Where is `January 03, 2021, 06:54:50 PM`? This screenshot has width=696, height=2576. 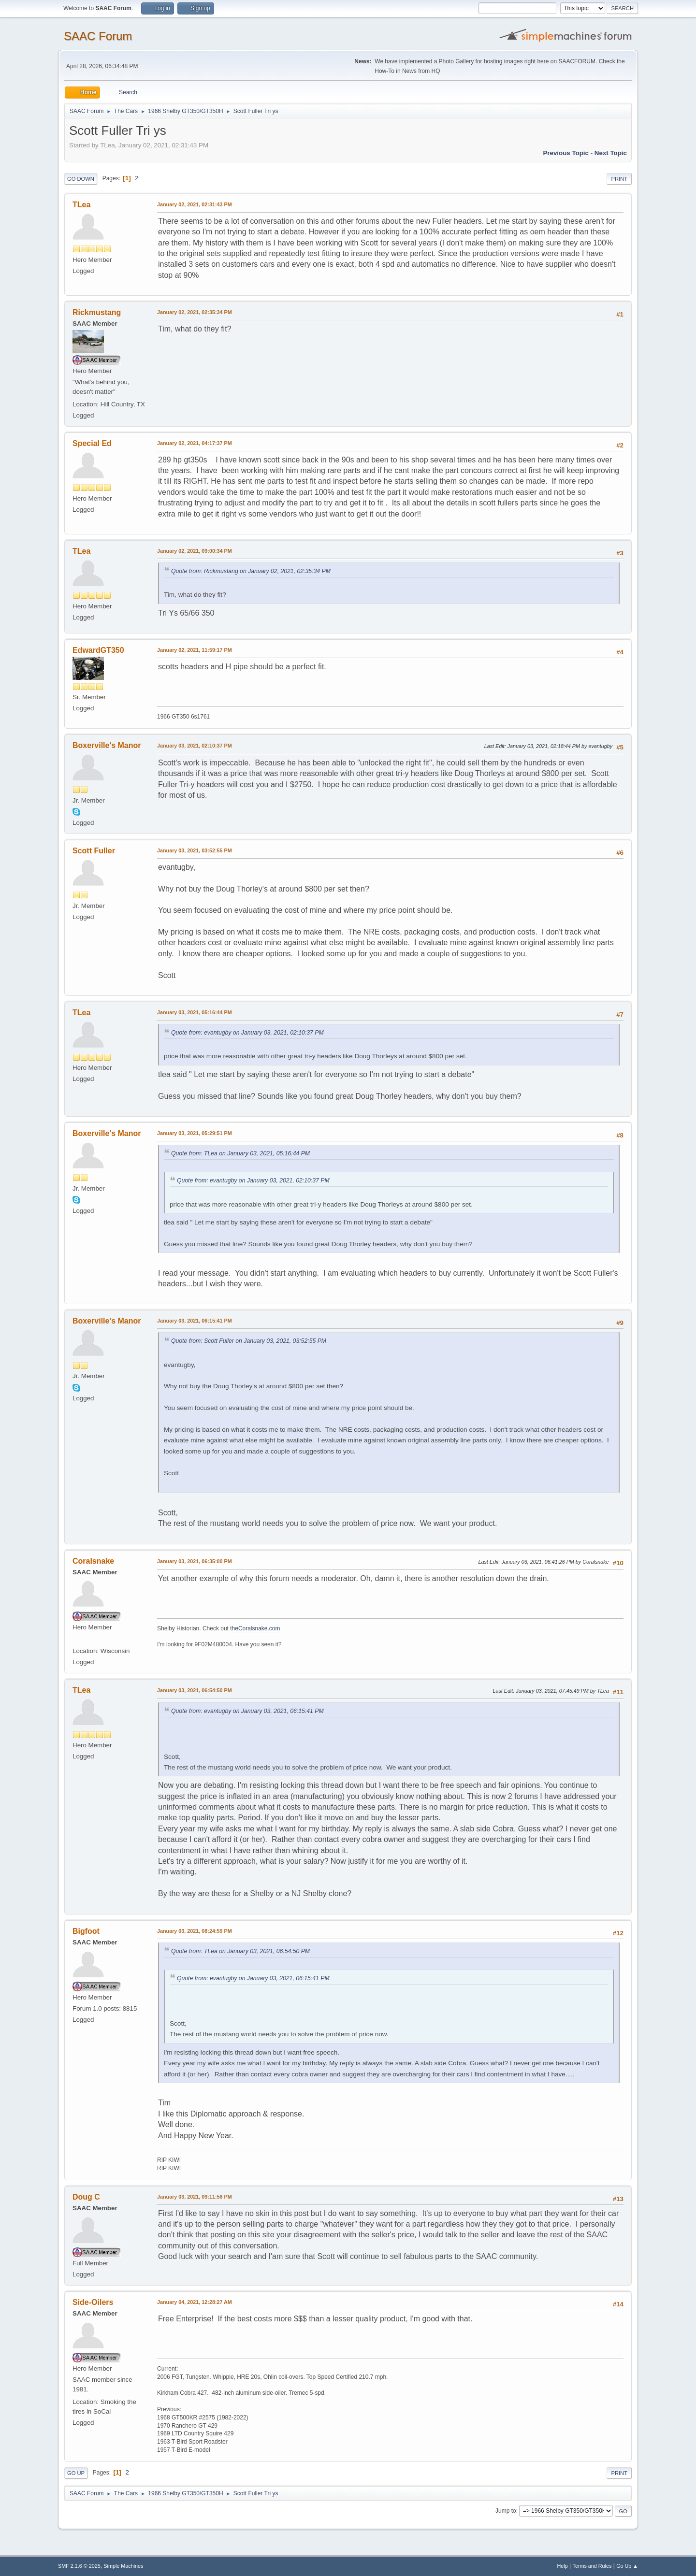
January 03, 2021, 06:54:50 PM is located at coordinates (194, 1690).